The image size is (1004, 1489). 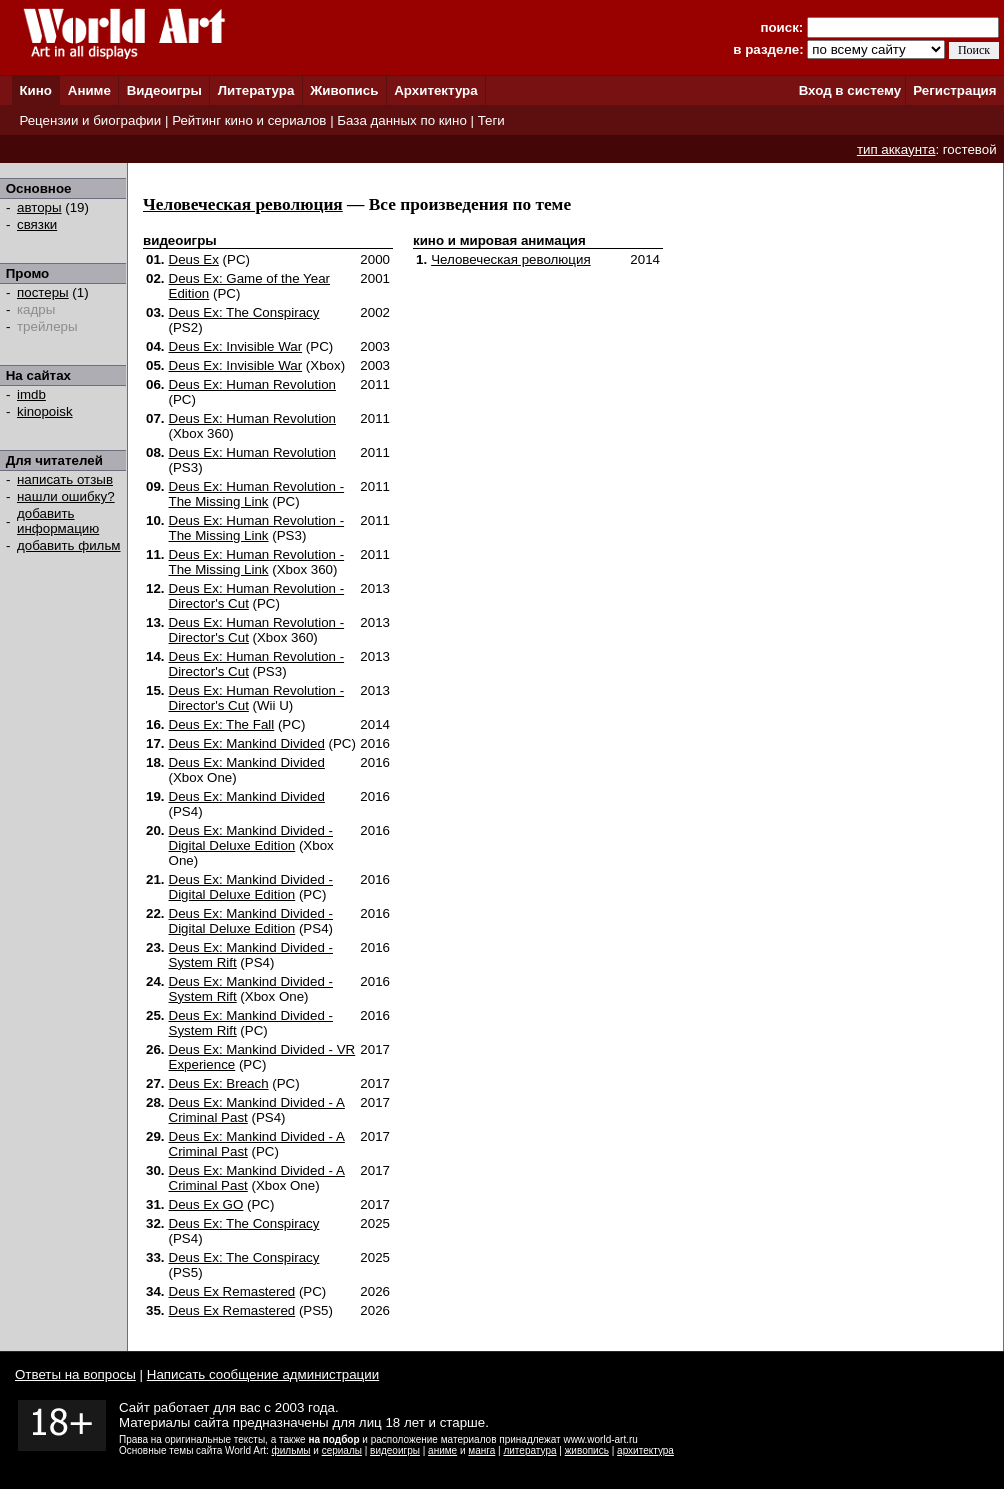 What do you see at coordinates (645, 1450) in the screenshot?
I see `архитектура` at bounding box center [645, 1450].